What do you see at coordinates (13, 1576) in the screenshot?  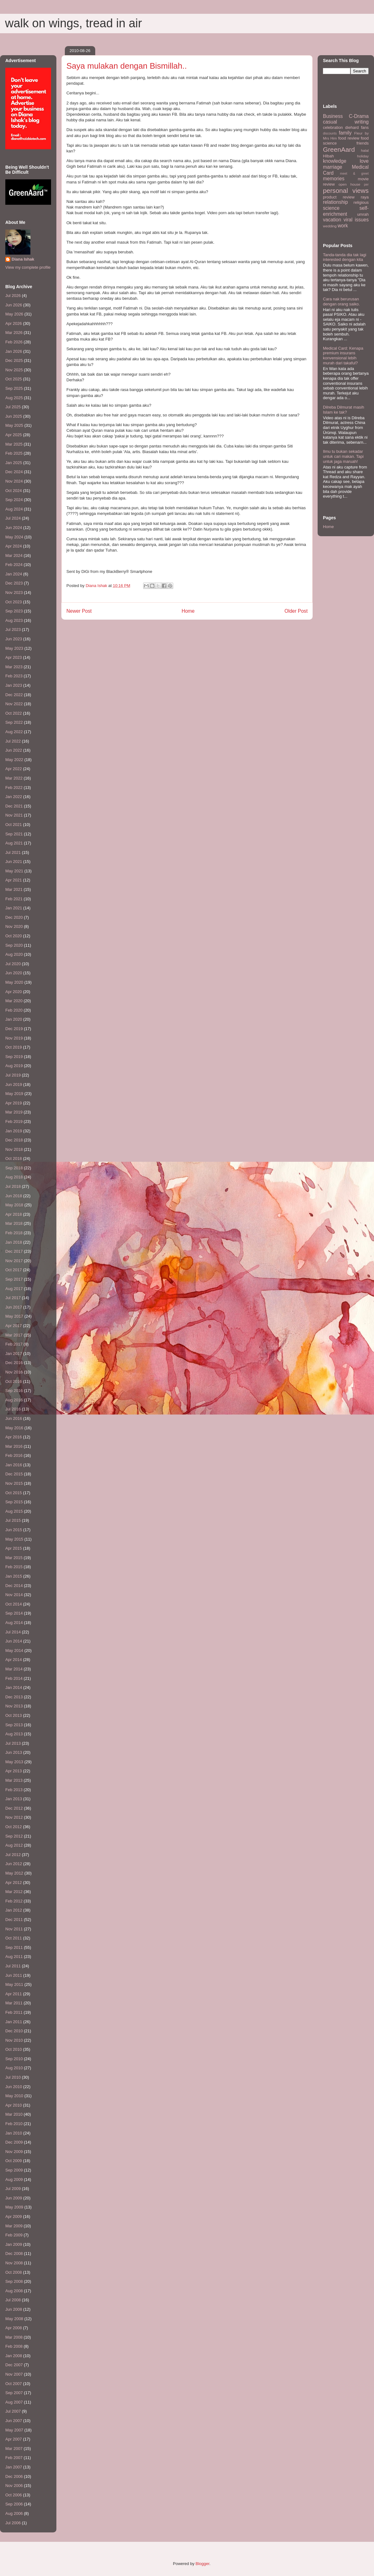 I see `Jan 2015` at bounding box center [13, 1576].